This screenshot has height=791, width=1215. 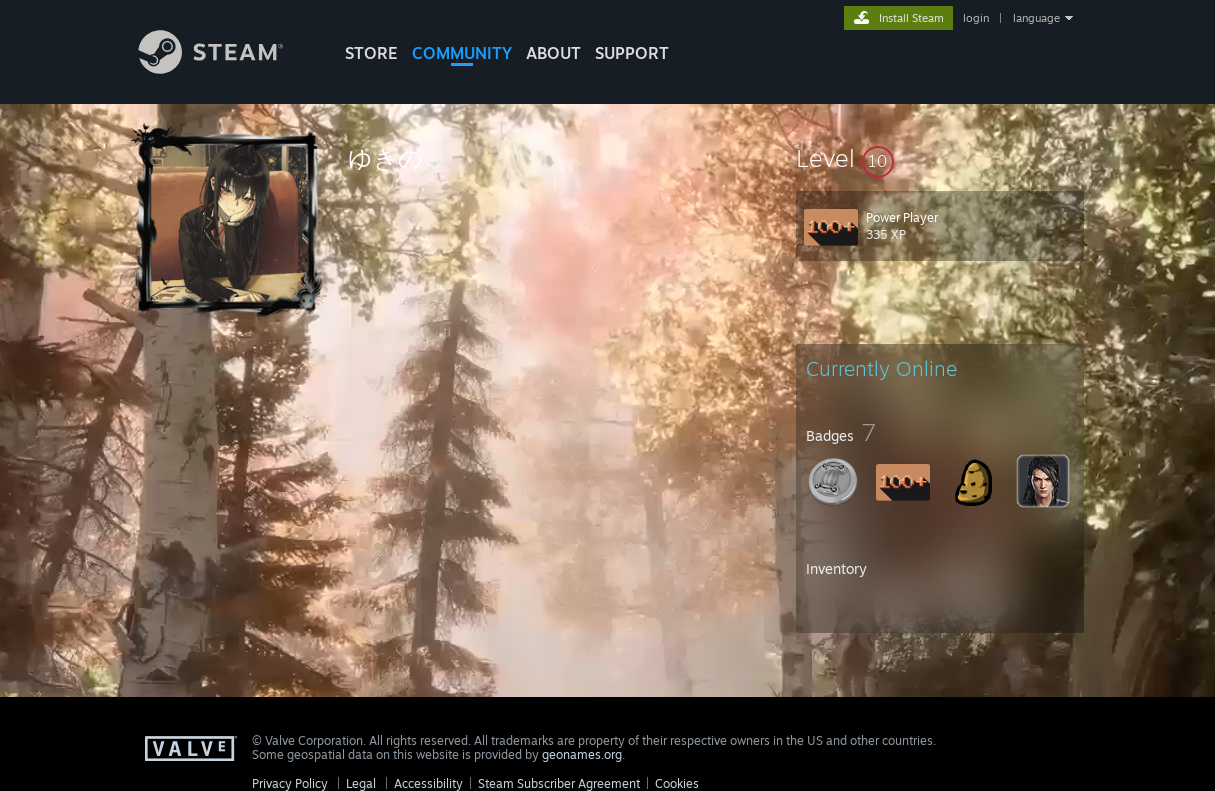 What do you see at coordinates (632, 53) in the screenshot?
I see `SUPPORT` at bounding box center [632, 53].